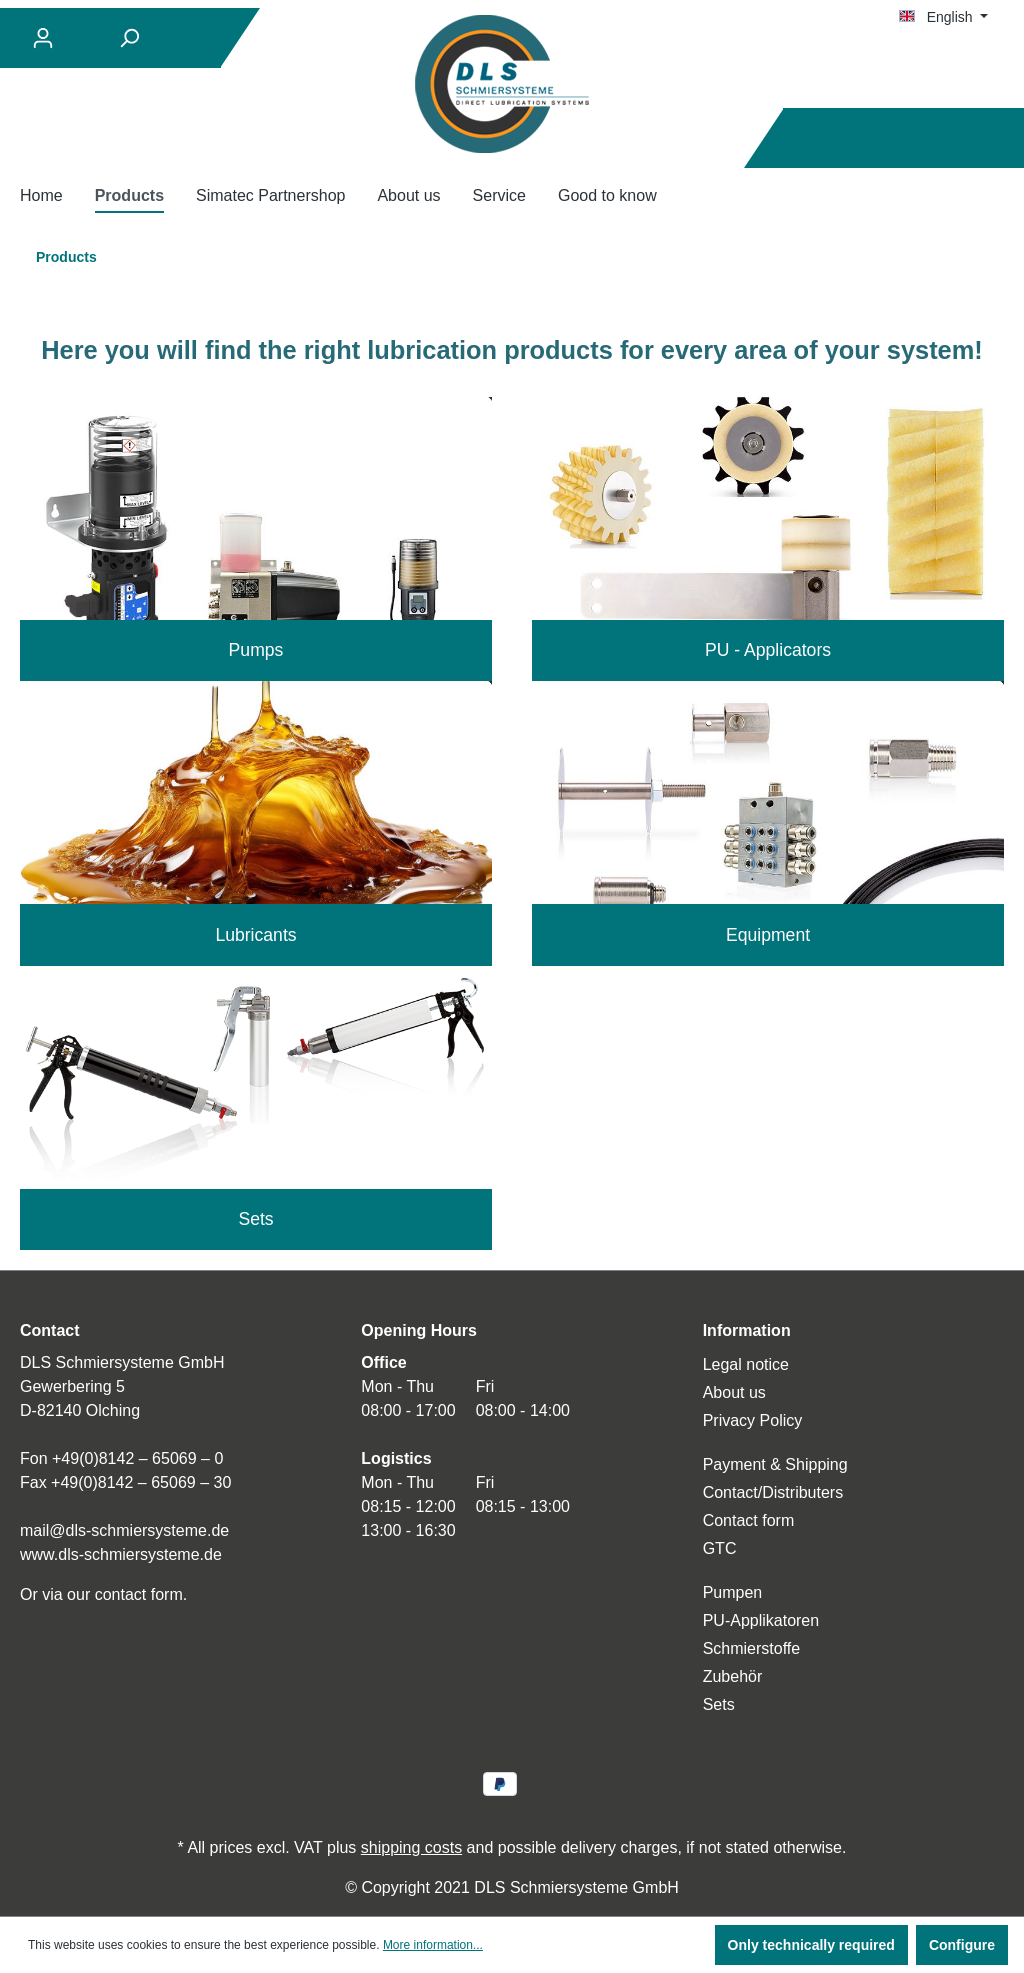 The height and width of the screenshot is (1973, 1024). Describe the element at coordinates (811, 1945) in the screenshot. I see `Only technically required` at that location.